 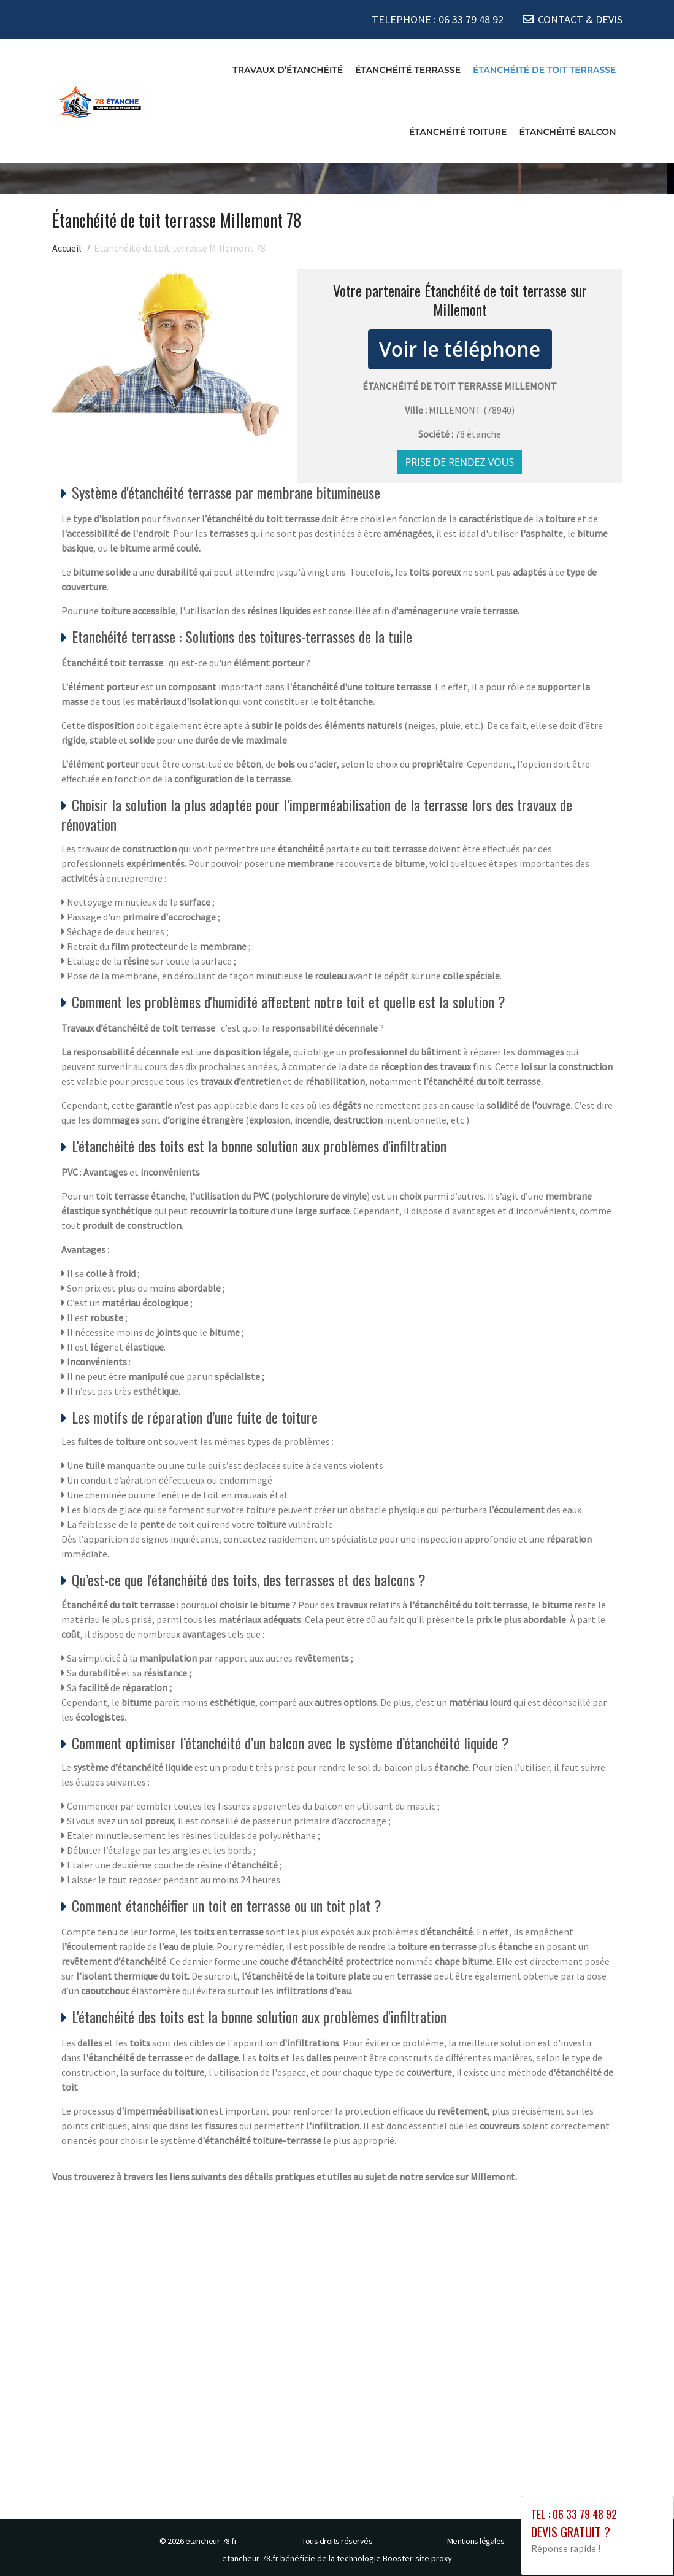 What do you see at coordinates (580, 18) in the screenshot?
I see `CONTACT & DEVIS` at bounding box center [580, 18].